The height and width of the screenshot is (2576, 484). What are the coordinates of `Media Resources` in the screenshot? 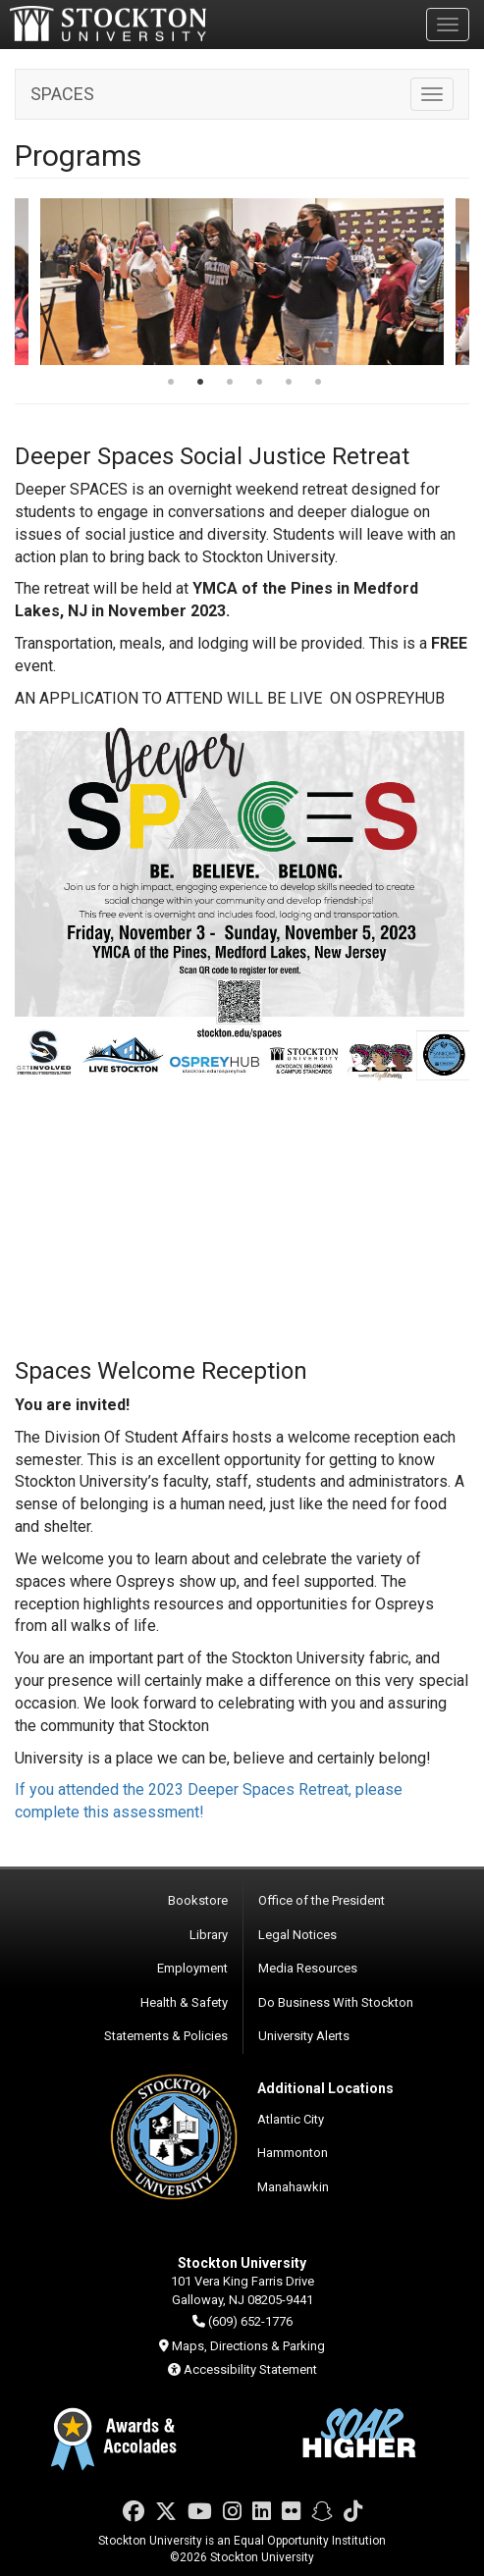 It's located at (307, 1968).